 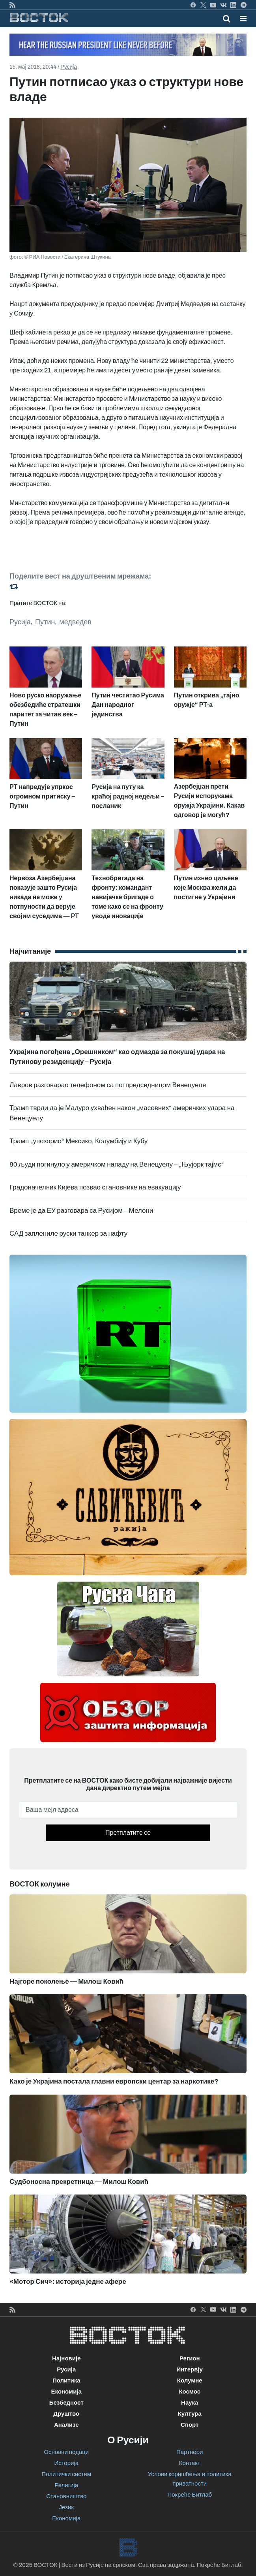 I want to click on Градоначелник Кијева позвао становнике на евакуацију, so click(x=95, y=1187).